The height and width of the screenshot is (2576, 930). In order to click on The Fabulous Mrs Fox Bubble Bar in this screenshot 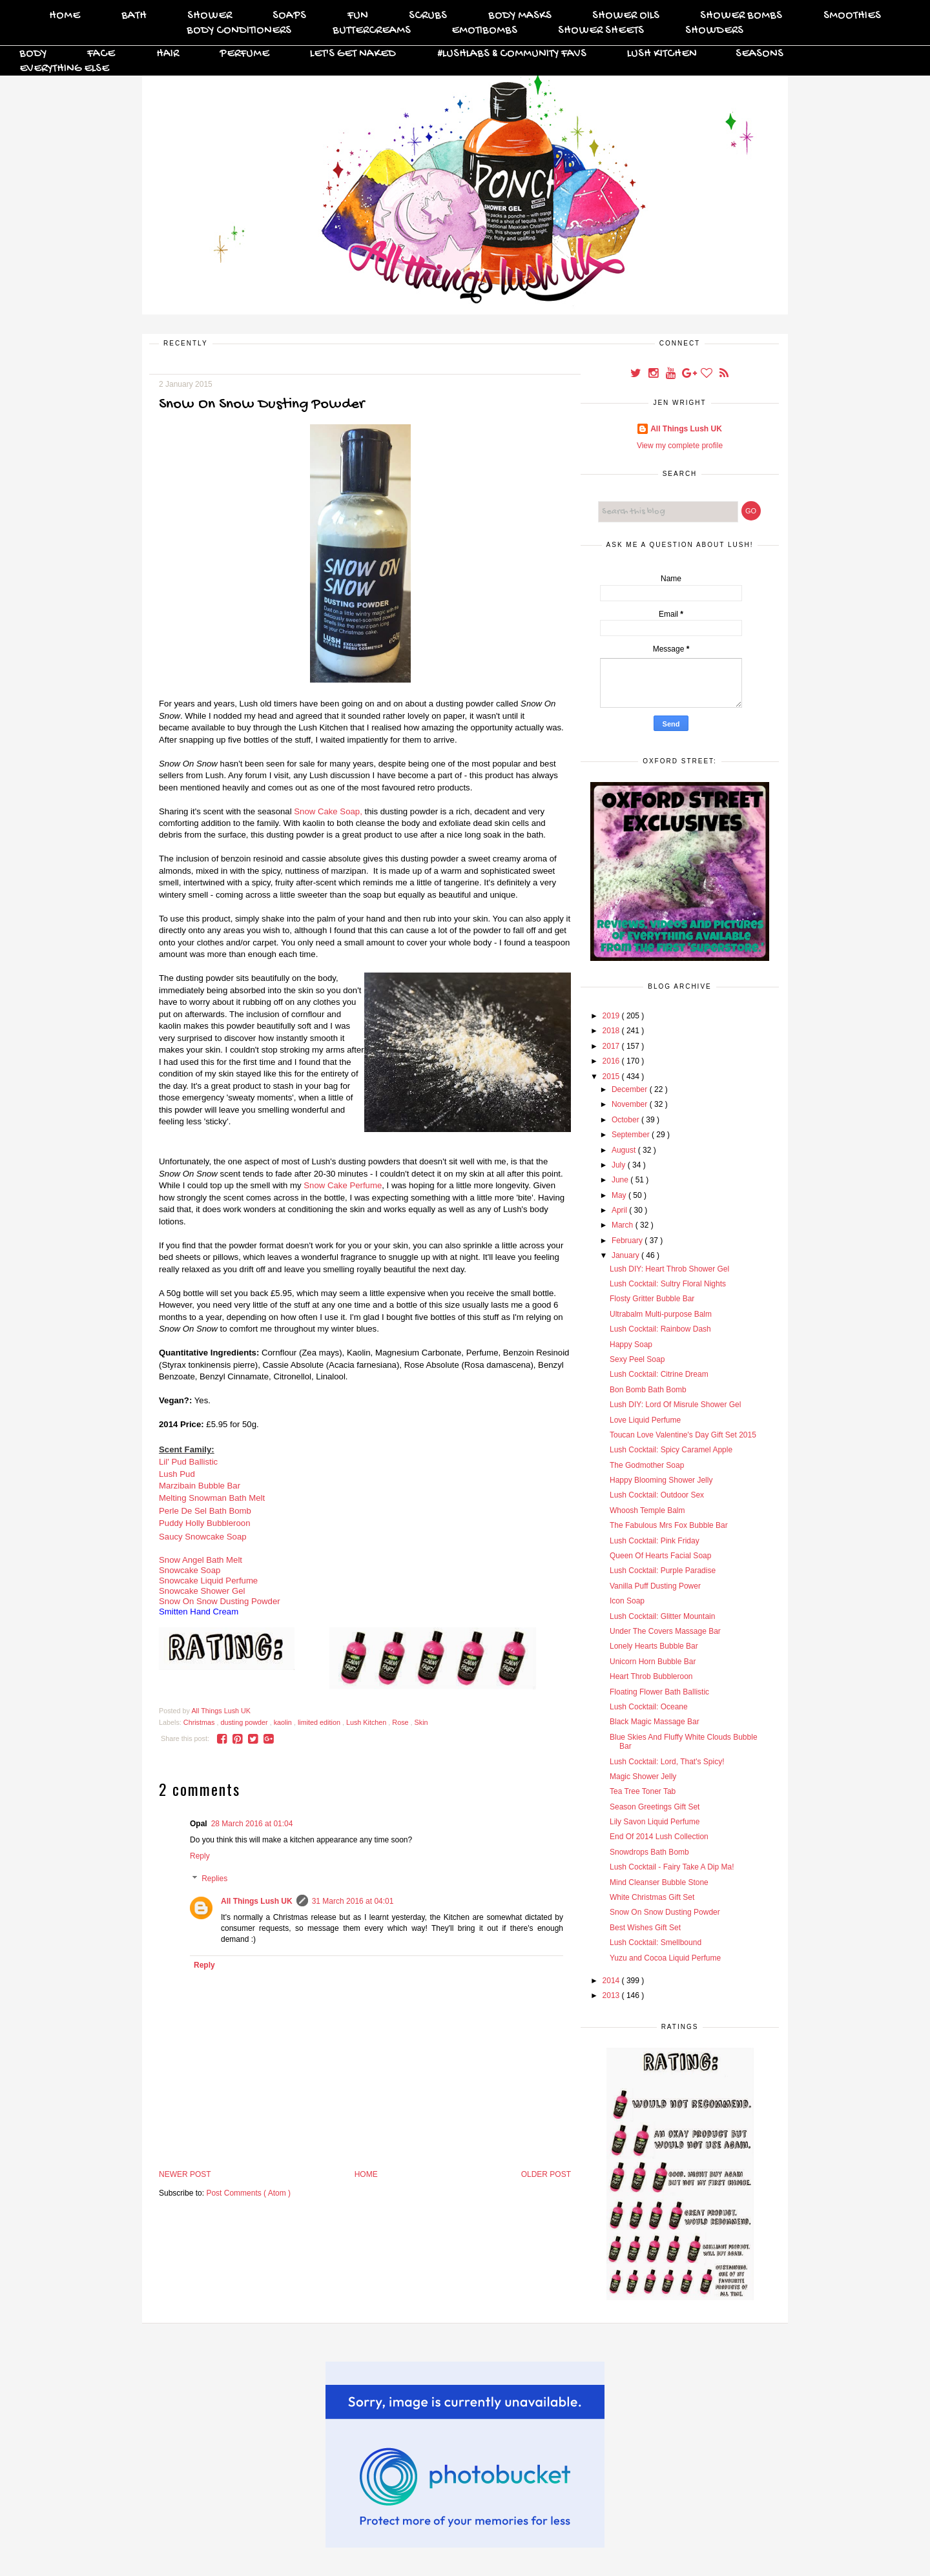, I will do `click(669, 1525)`.